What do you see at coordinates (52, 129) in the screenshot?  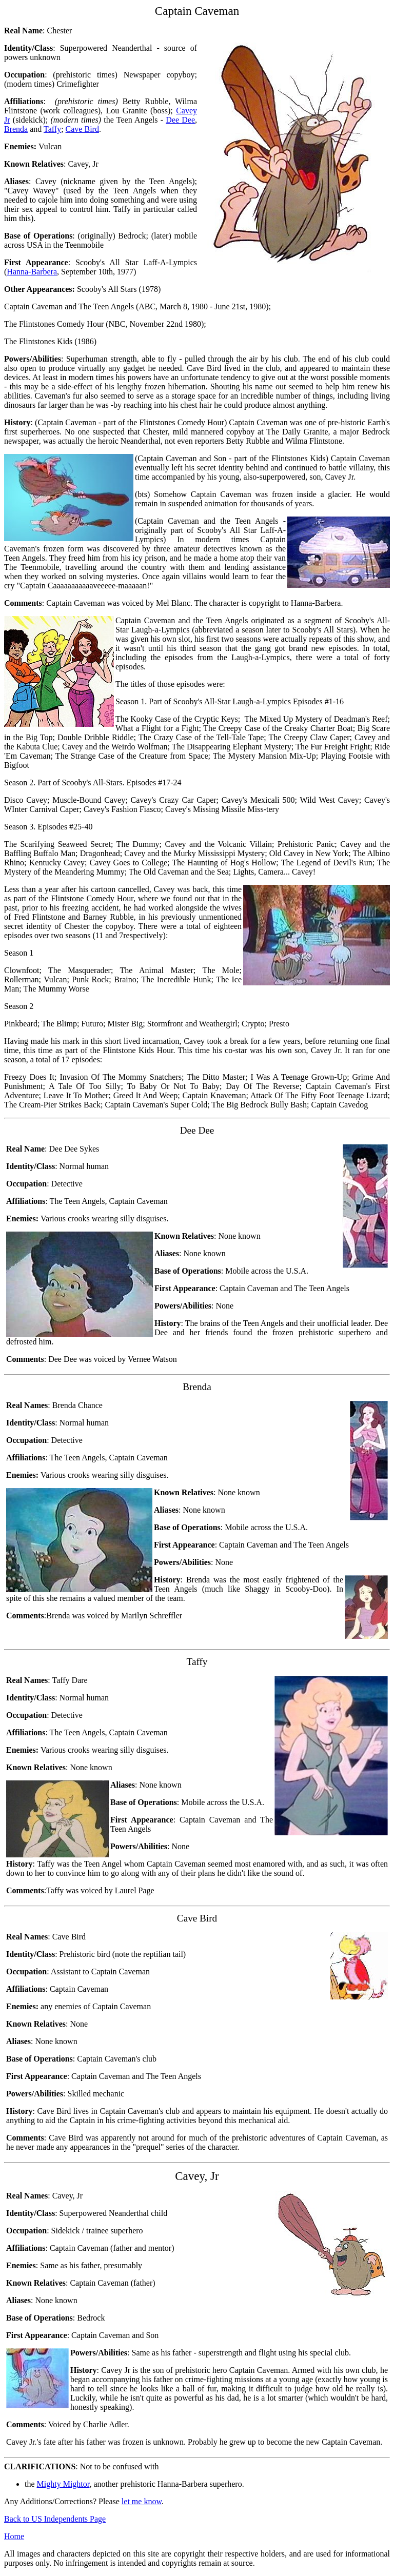 I see `Taffy` at bounding box center [52, 129].